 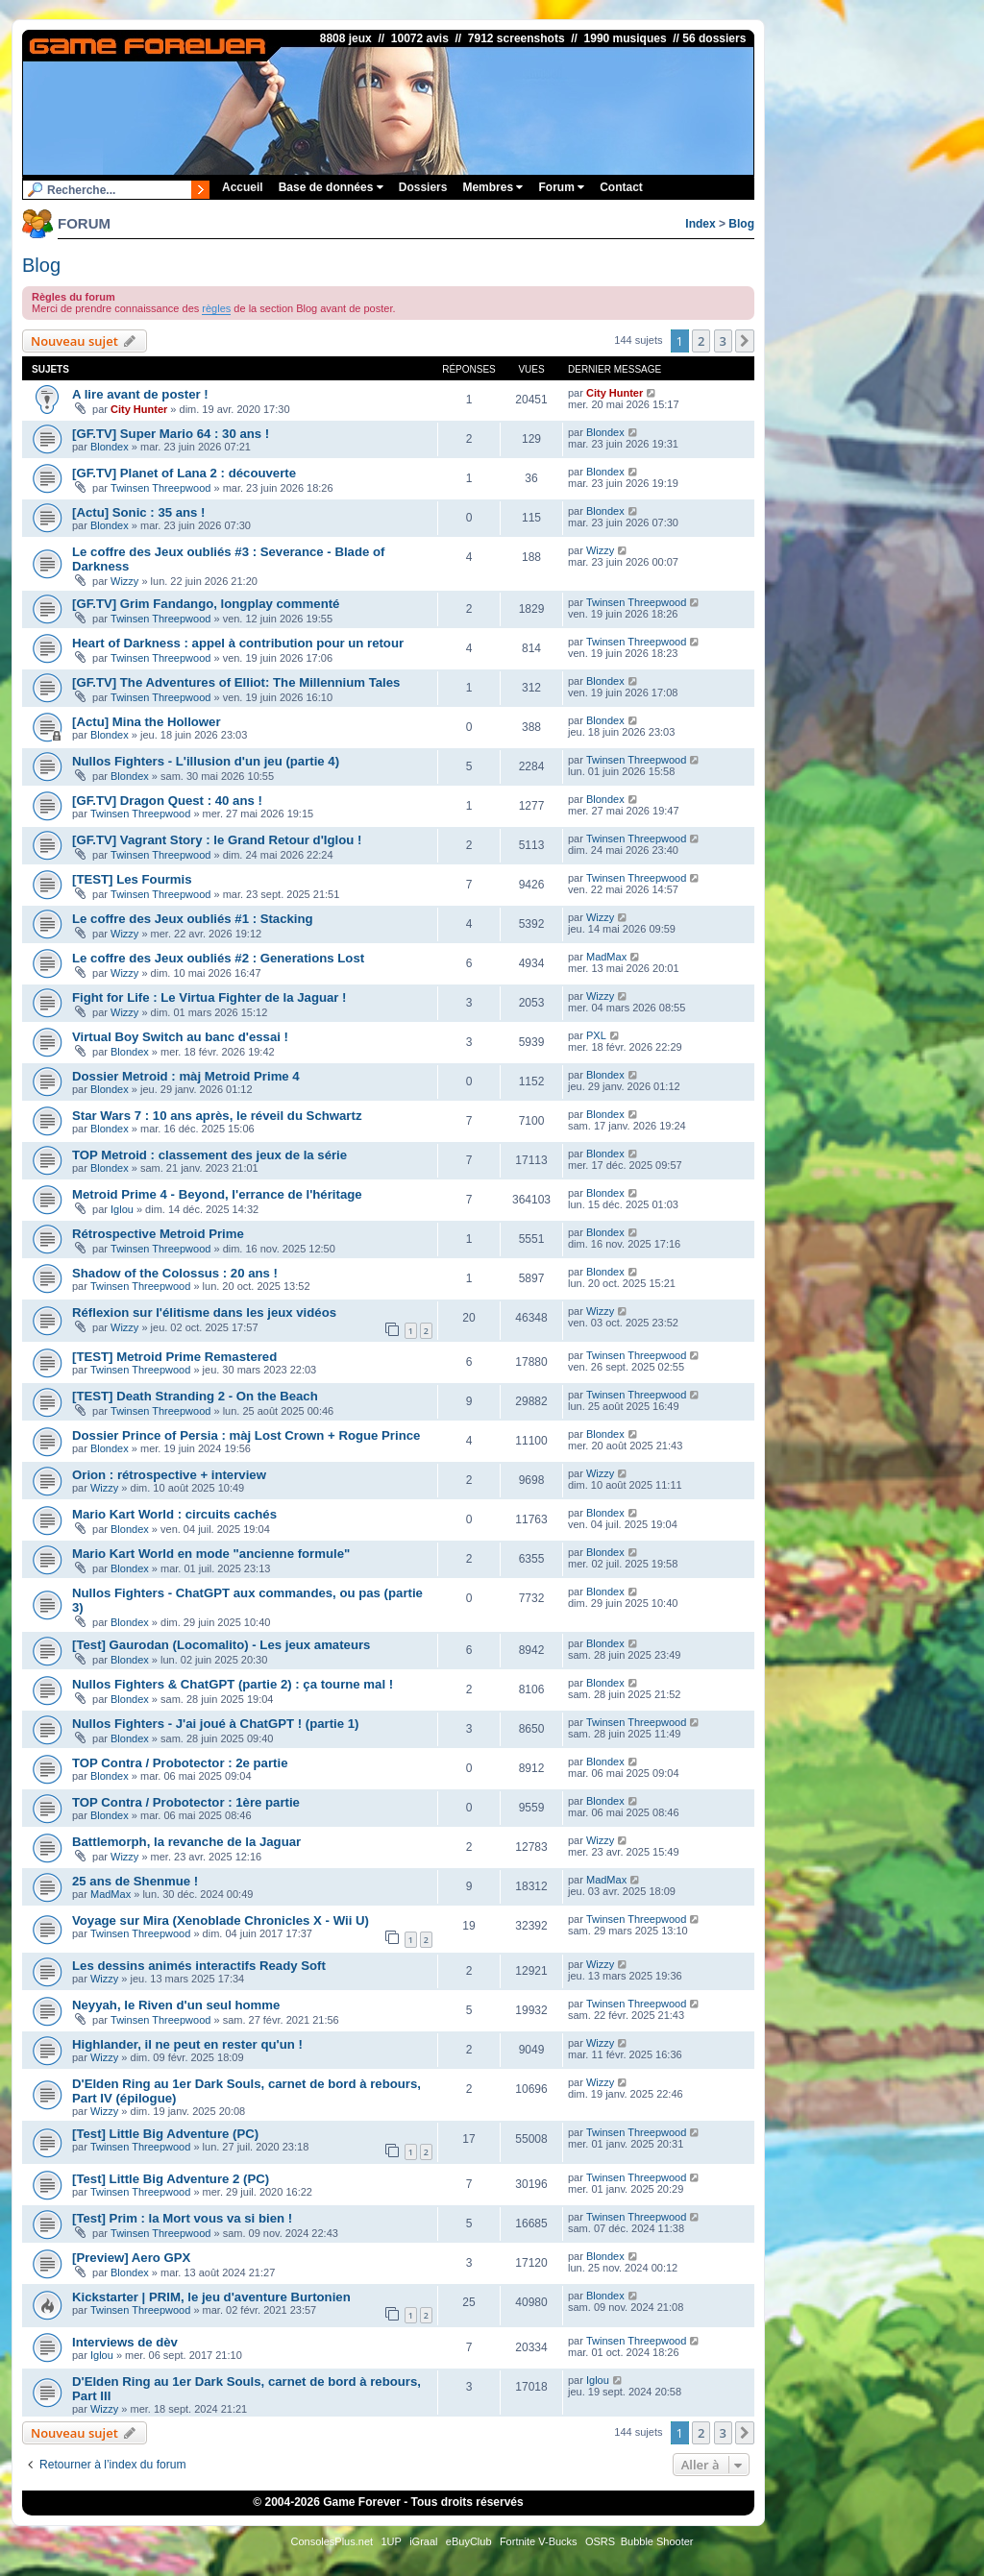 I want to click on Bubble Shooter, so click(x=657, y=2541).